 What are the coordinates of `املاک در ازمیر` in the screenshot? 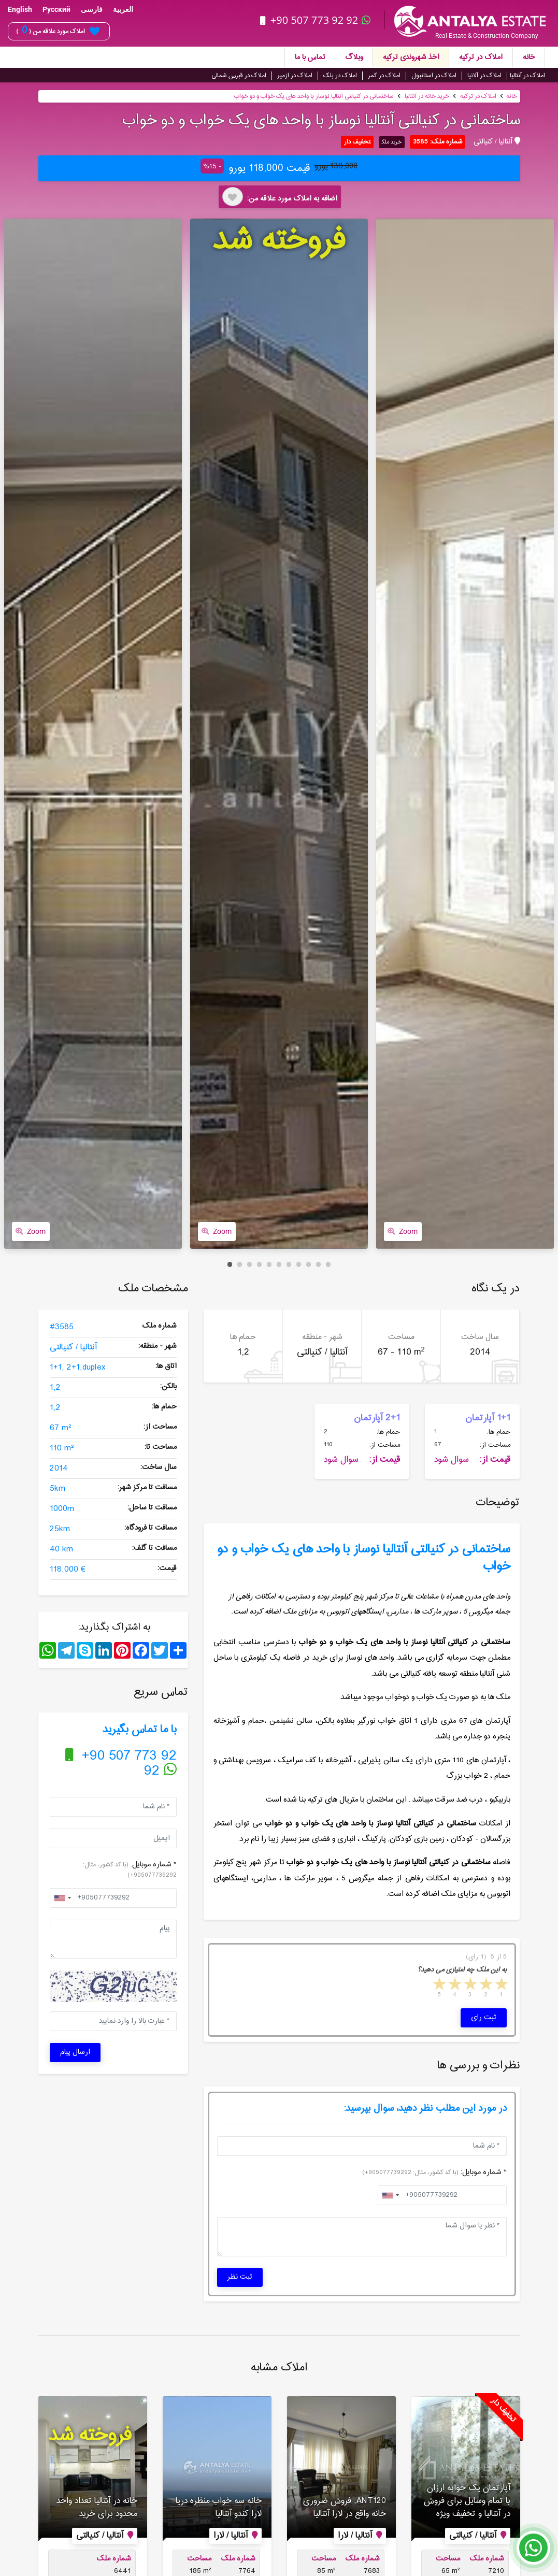 It's located at (294, 74).